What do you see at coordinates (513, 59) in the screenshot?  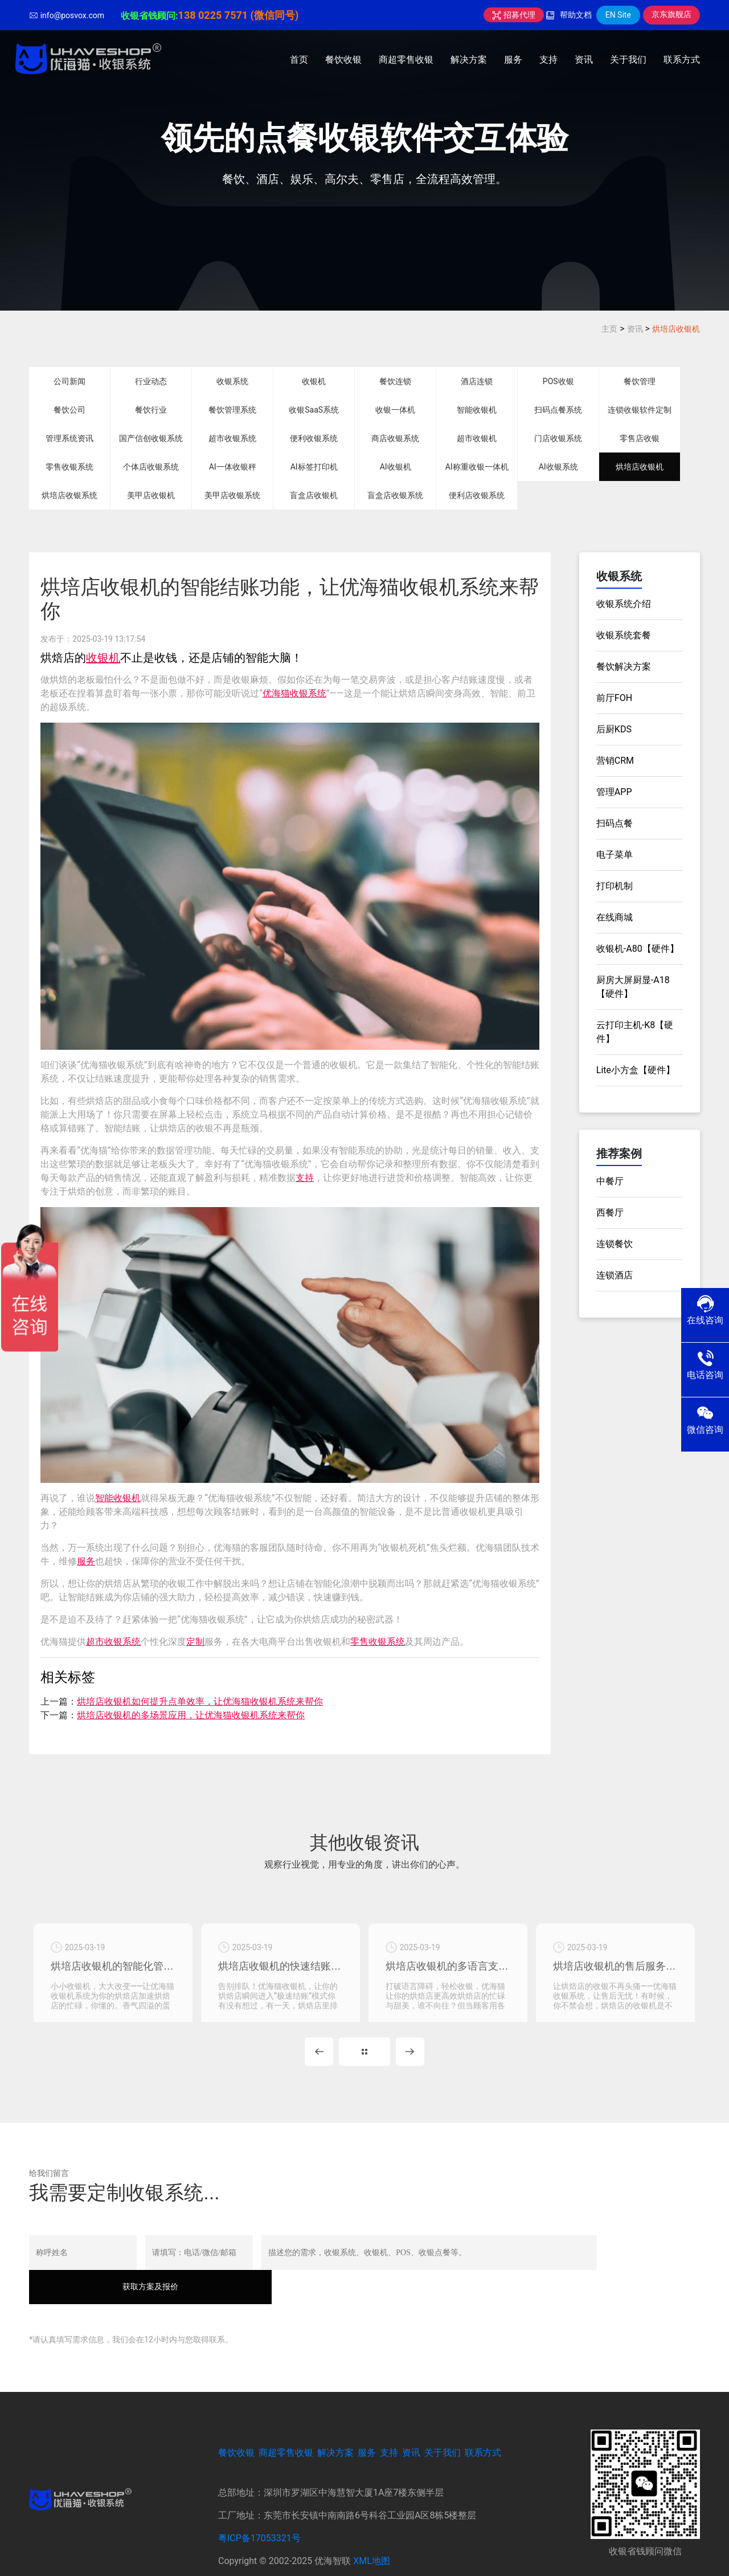 I see `服务` at bounding box center [513, 59].